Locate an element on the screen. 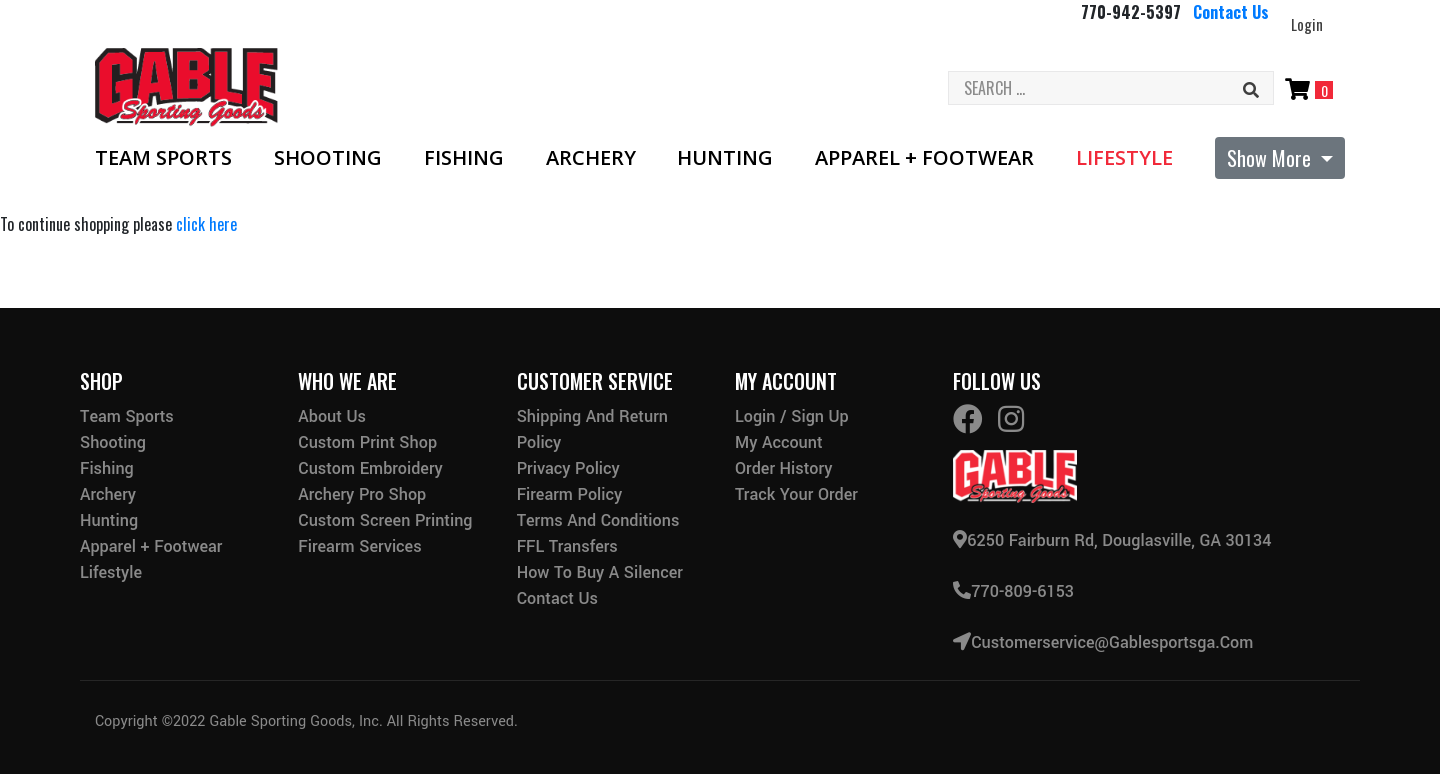 Image resolution: width=1440 pixels, height=774 pixels. Archery is located at coordinates (591, 158).